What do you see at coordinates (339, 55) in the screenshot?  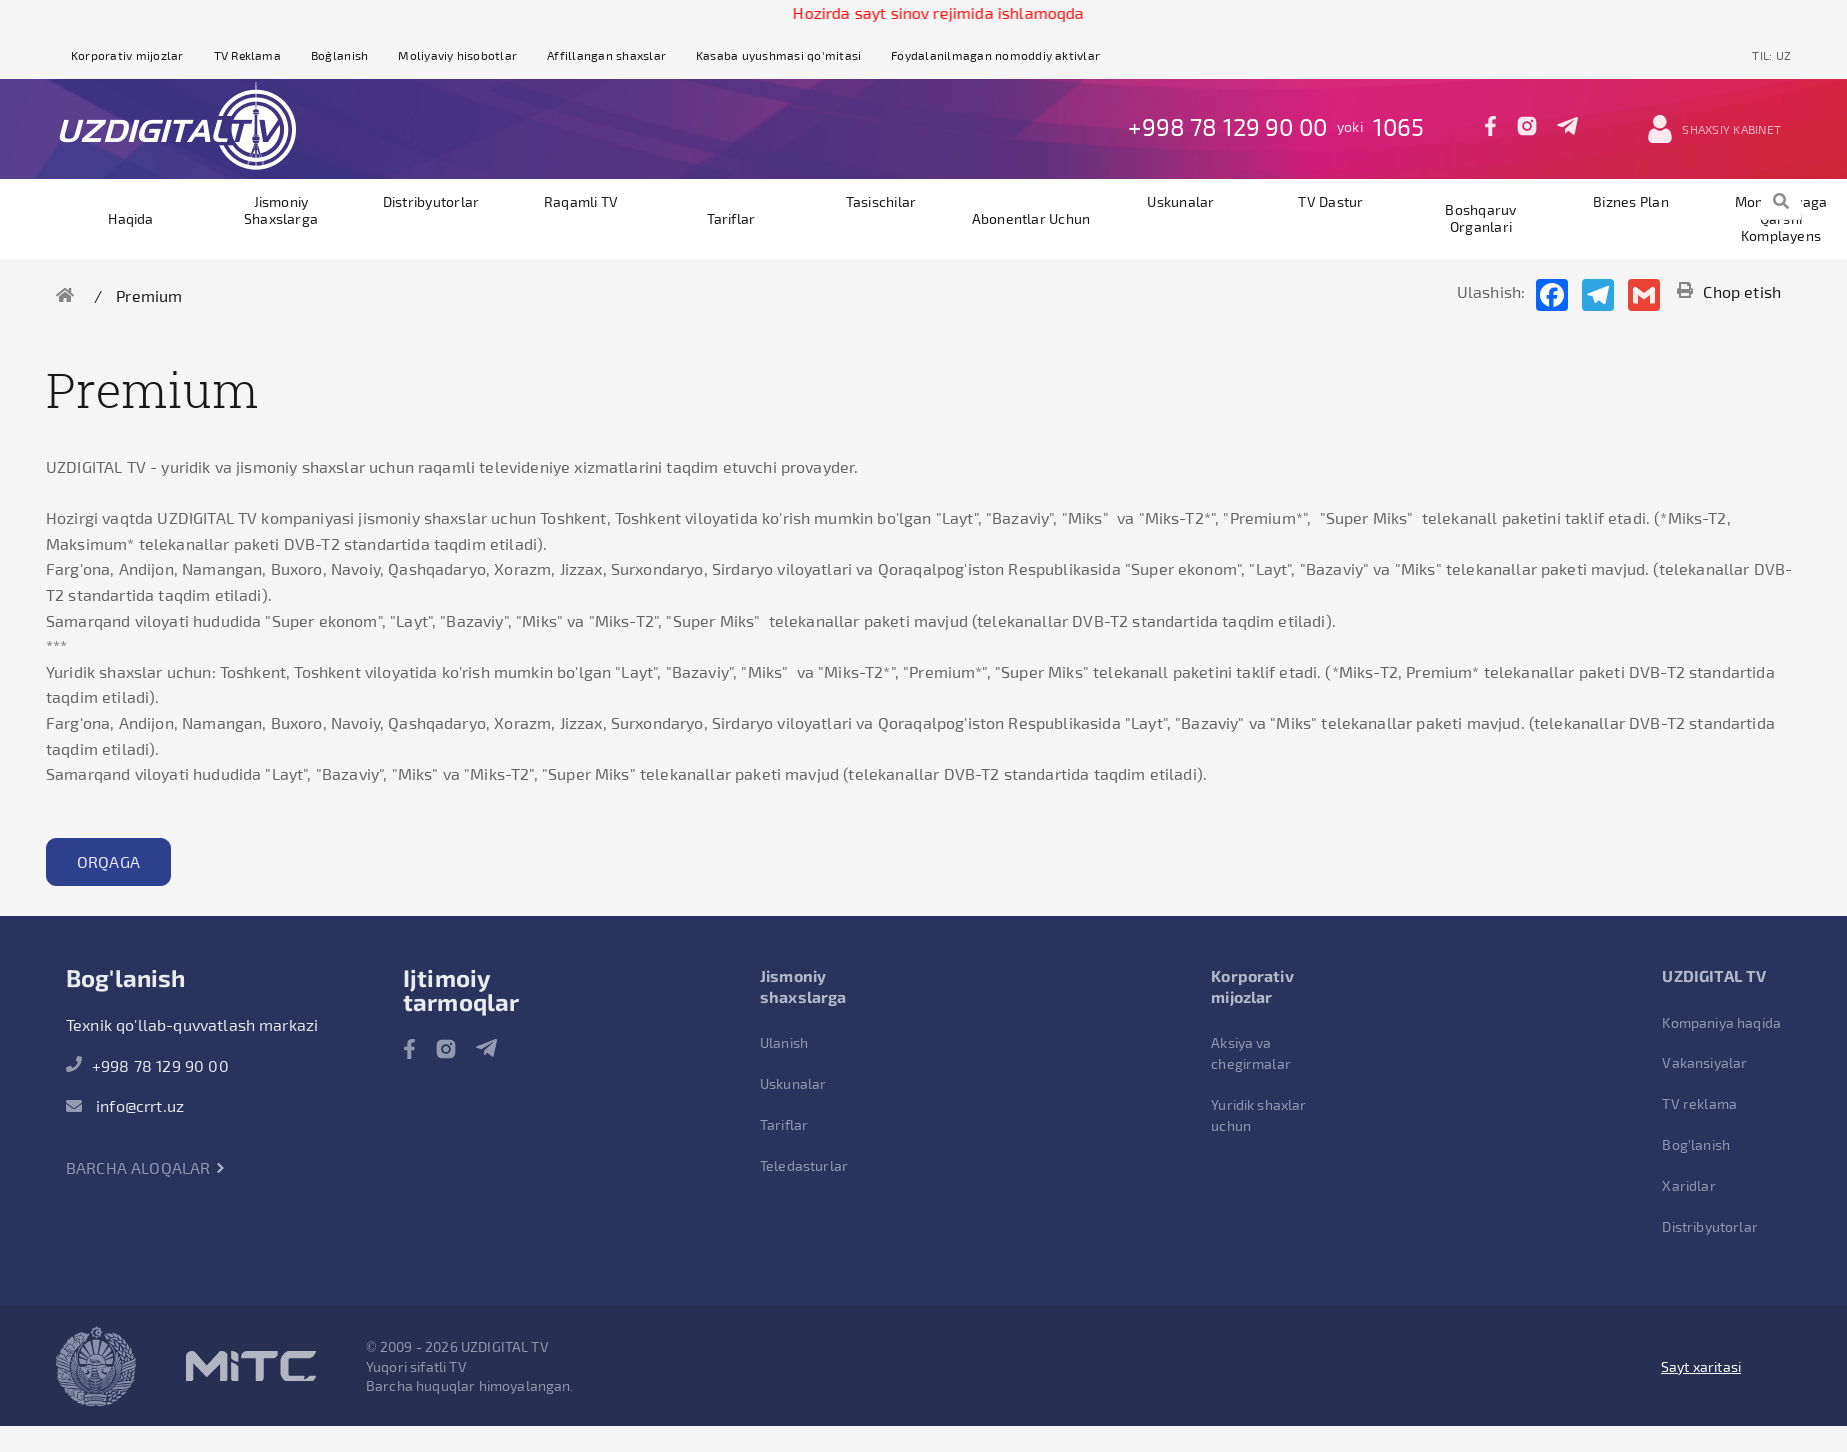 I see `Bog`lanish` at bounding box center [339, 55].